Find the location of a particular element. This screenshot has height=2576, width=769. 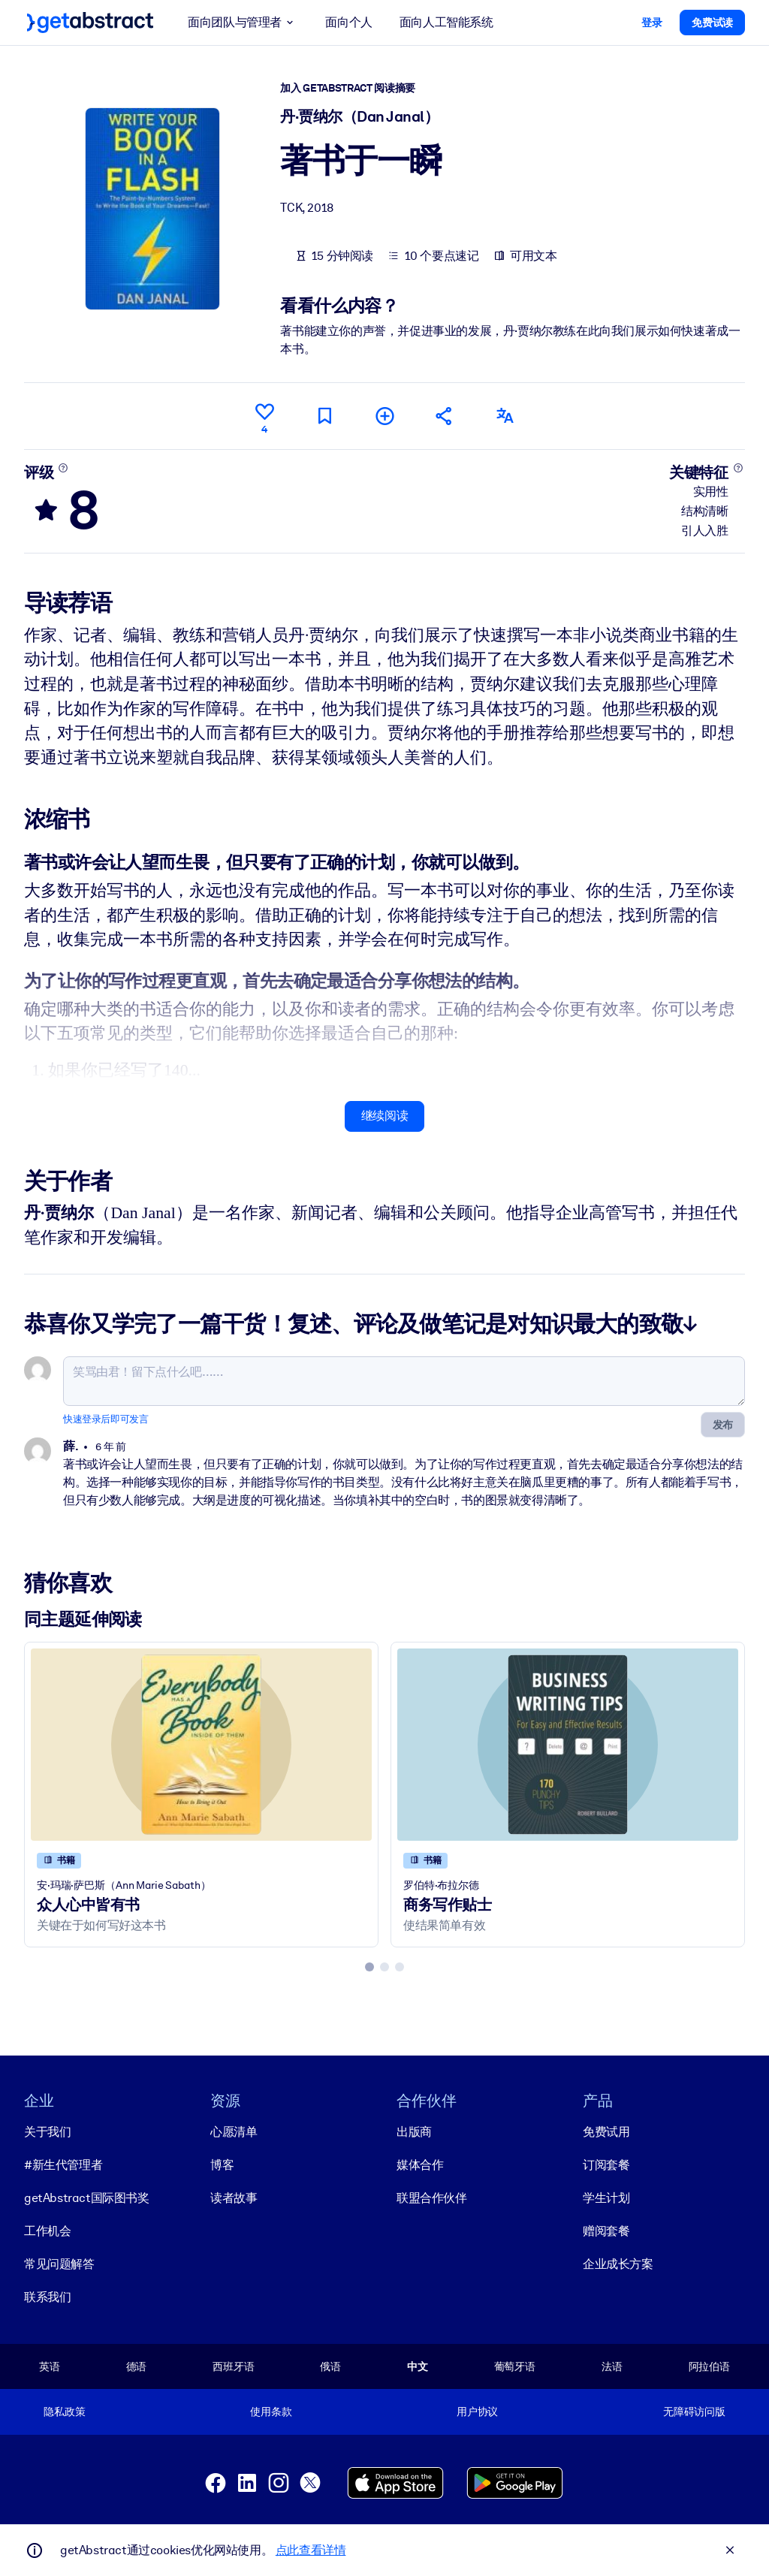

学生计划 is located at coordinates (606, 2198).